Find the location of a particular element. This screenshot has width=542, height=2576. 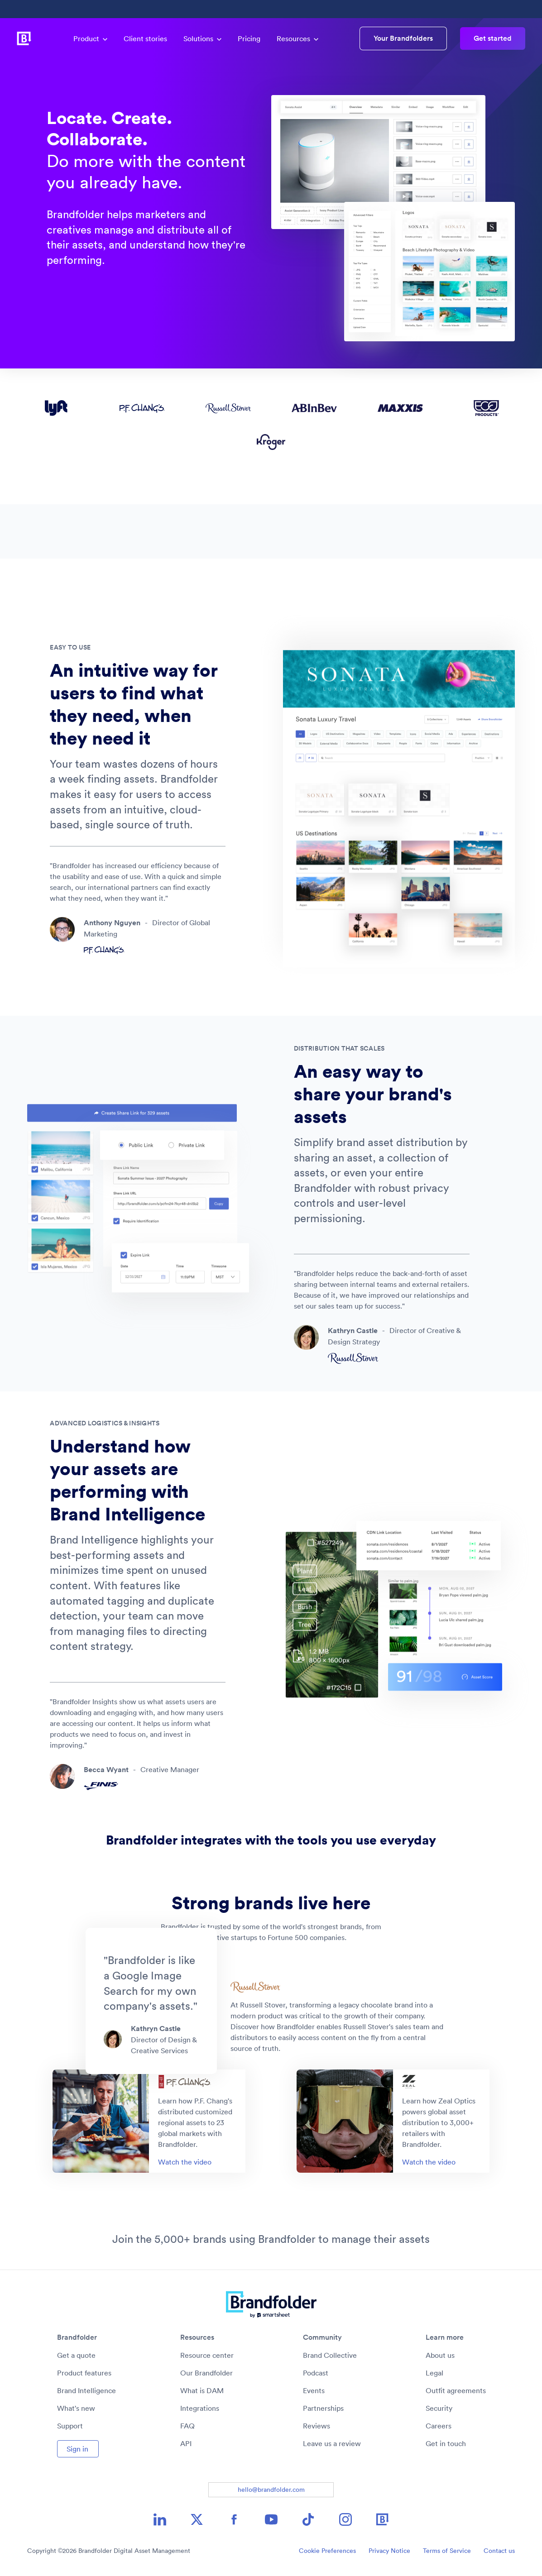

Reviews is located at coordinates (316, 2425).